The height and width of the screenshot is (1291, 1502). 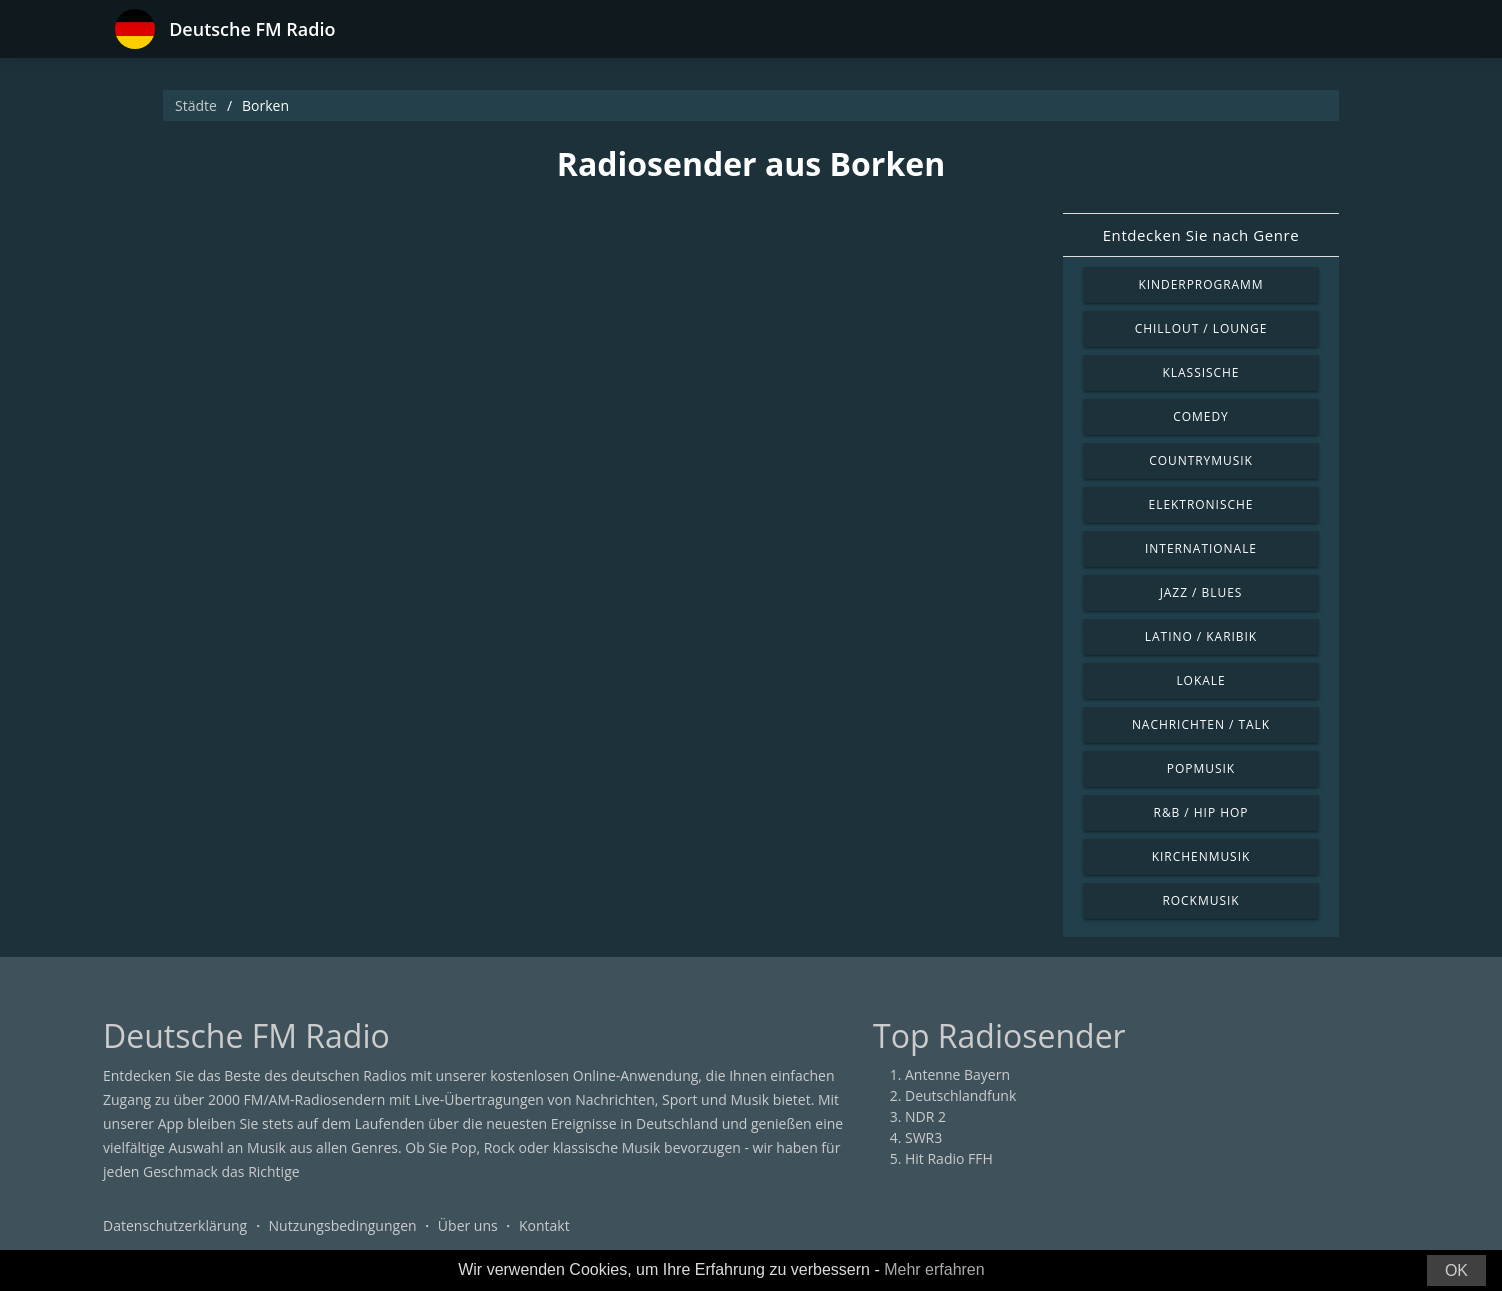 I want to click on Rockmusik, so click(x=1200, y=900).